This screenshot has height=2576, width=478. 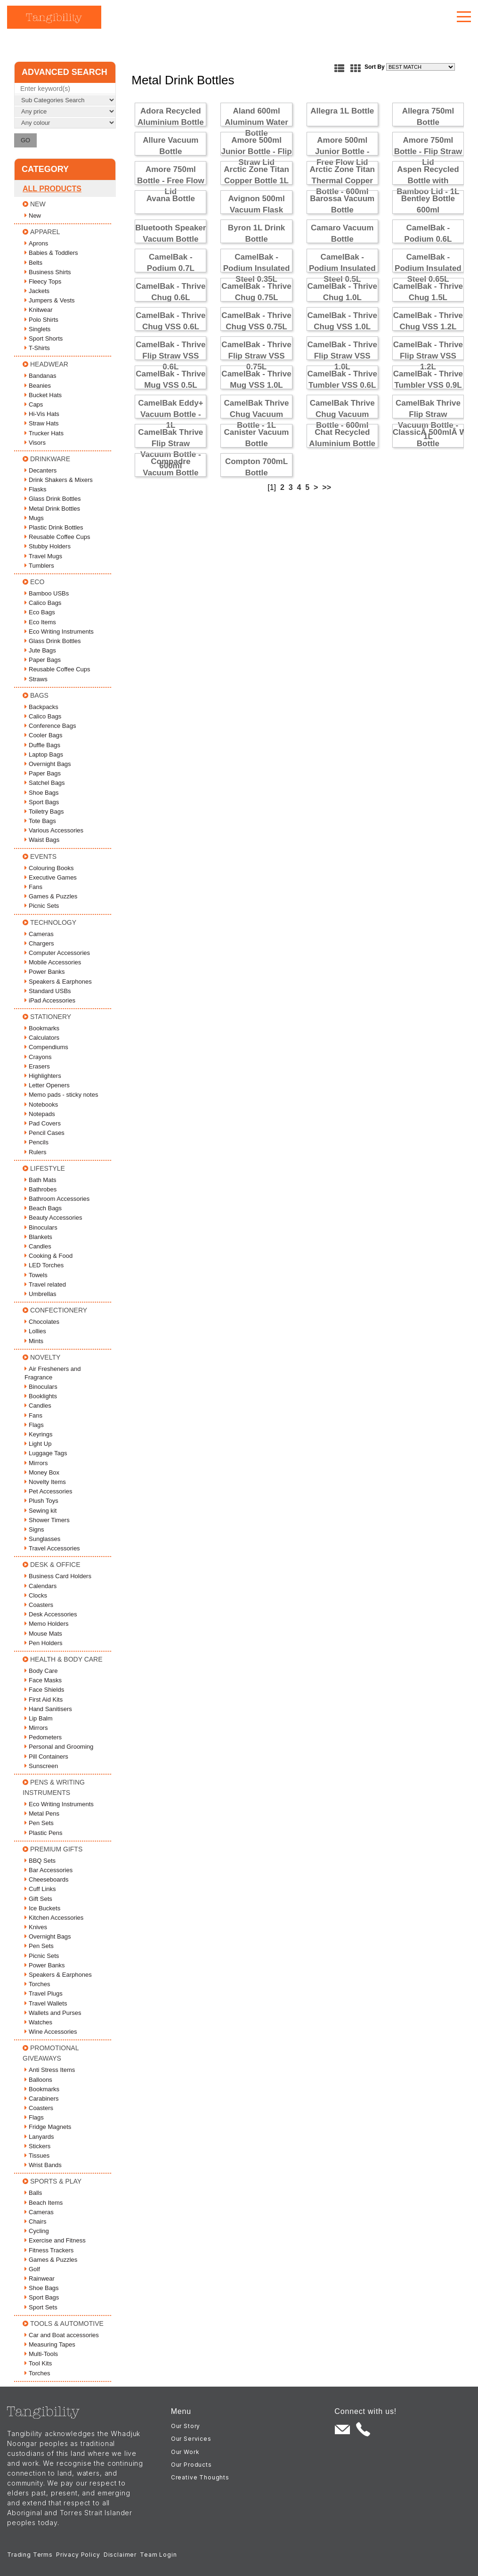 I want to click on Calendars, so click(x=40, y=1586).